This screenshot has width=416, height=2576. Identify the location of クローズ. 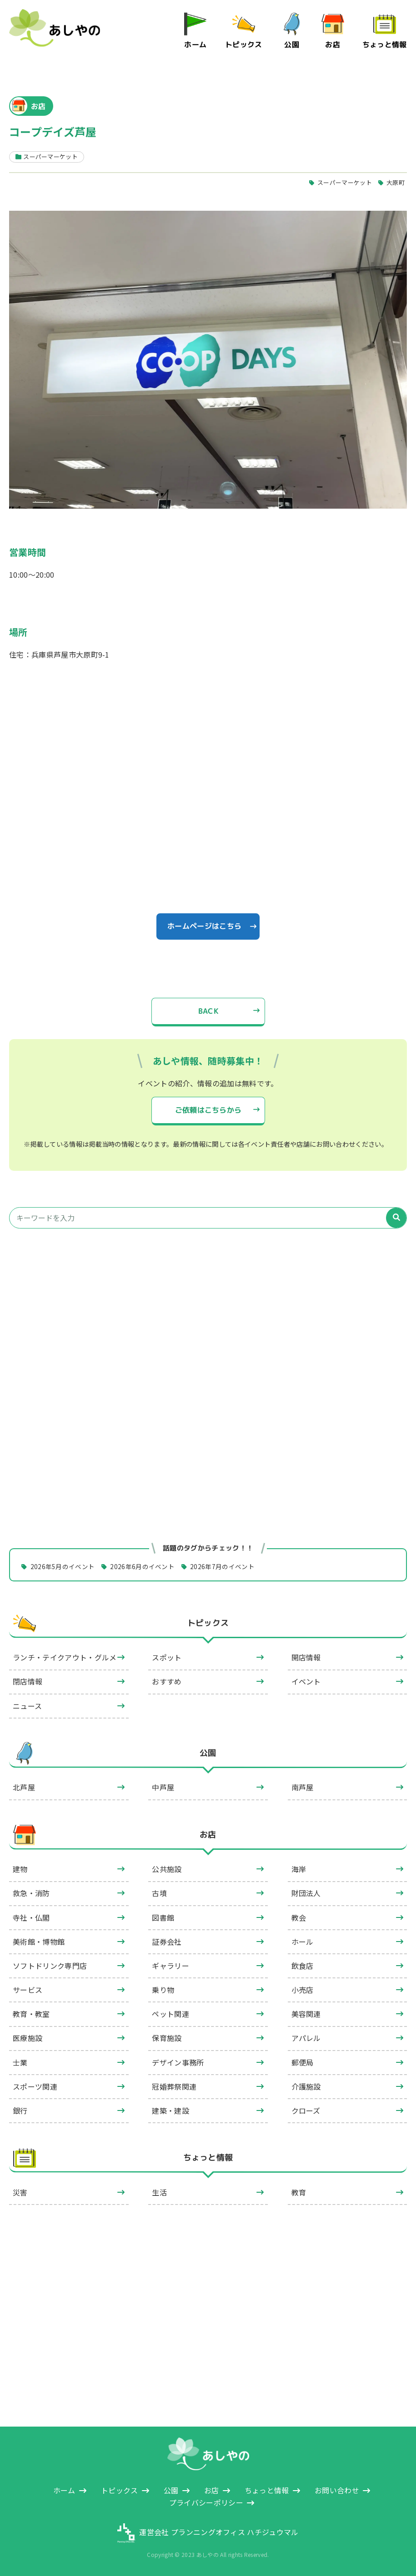
(306, 2110).